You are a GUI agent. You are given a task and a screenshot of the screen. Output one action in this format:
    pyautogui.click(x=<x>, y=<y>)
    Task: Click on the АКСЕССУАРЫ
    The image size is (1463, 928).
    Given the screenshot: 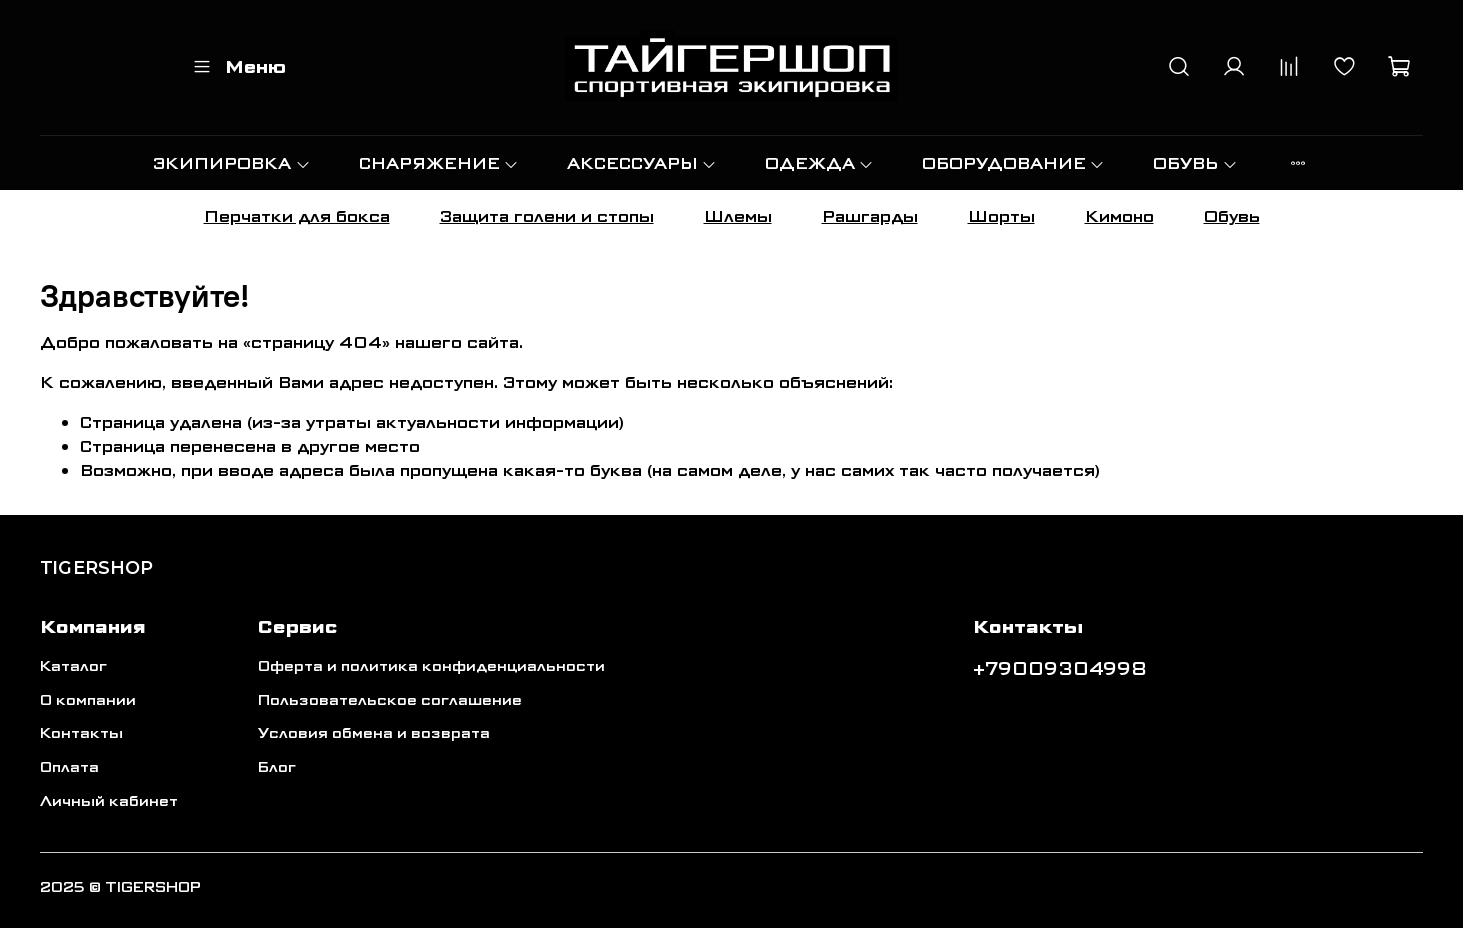 What is the action you would take?
    pyautogui.click(x=642, y=163)
    